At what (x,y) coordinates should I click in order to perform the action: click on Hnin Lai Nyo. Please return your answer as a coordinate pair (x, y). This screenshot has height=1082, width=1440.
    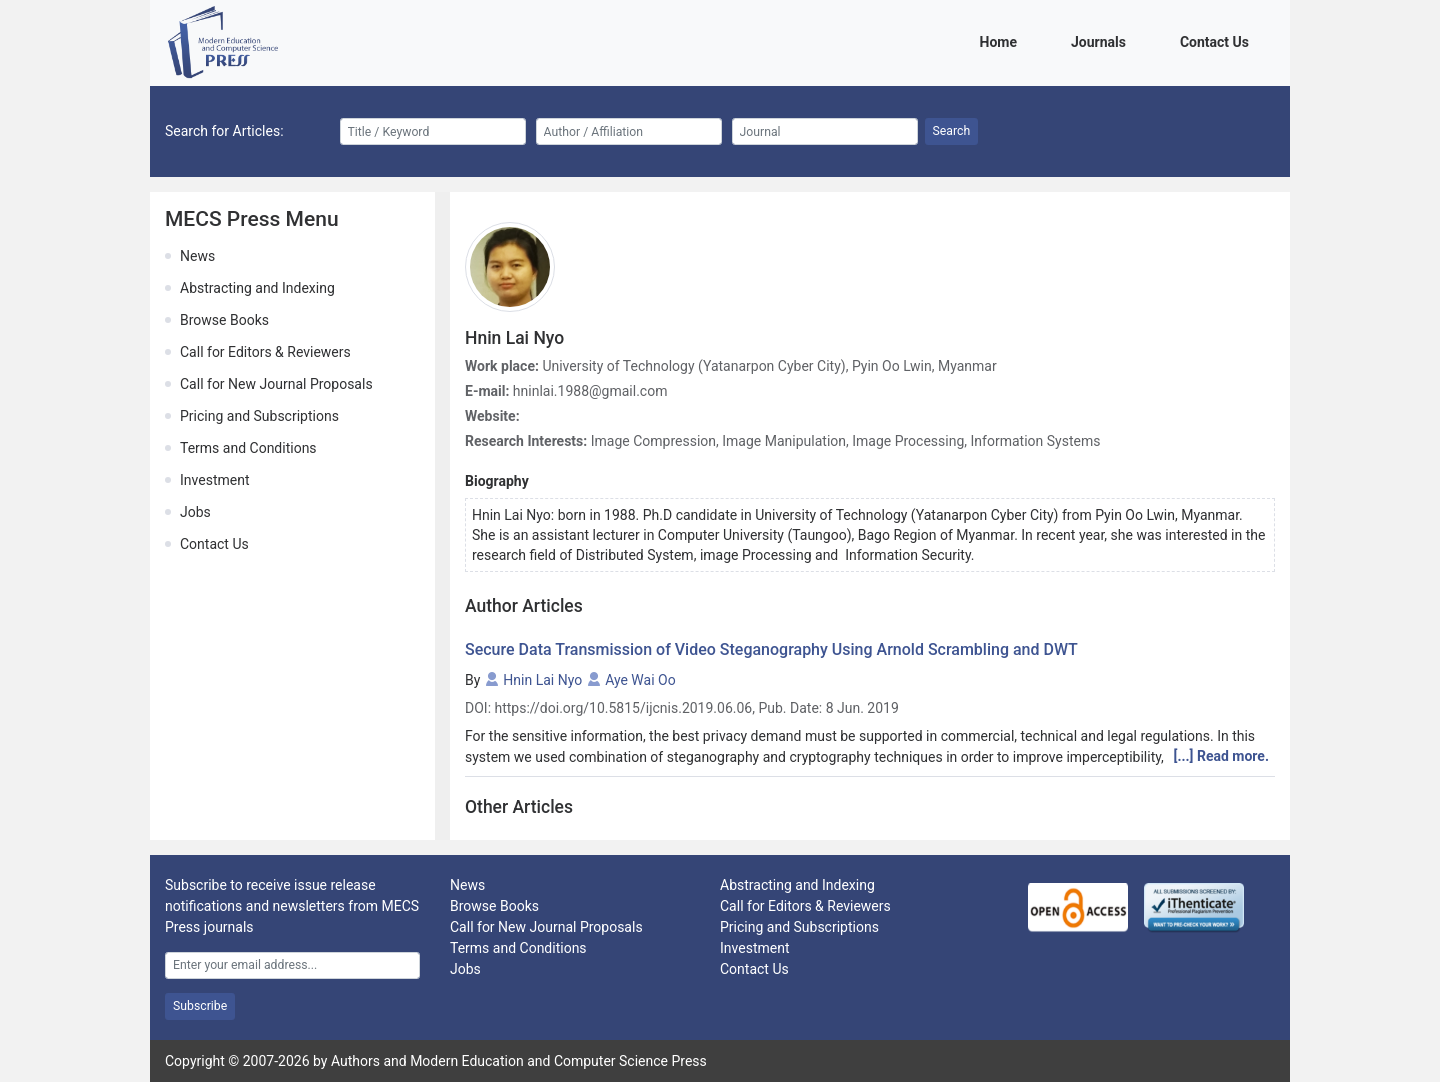
    Looking at the image, I should click on (542, 680).